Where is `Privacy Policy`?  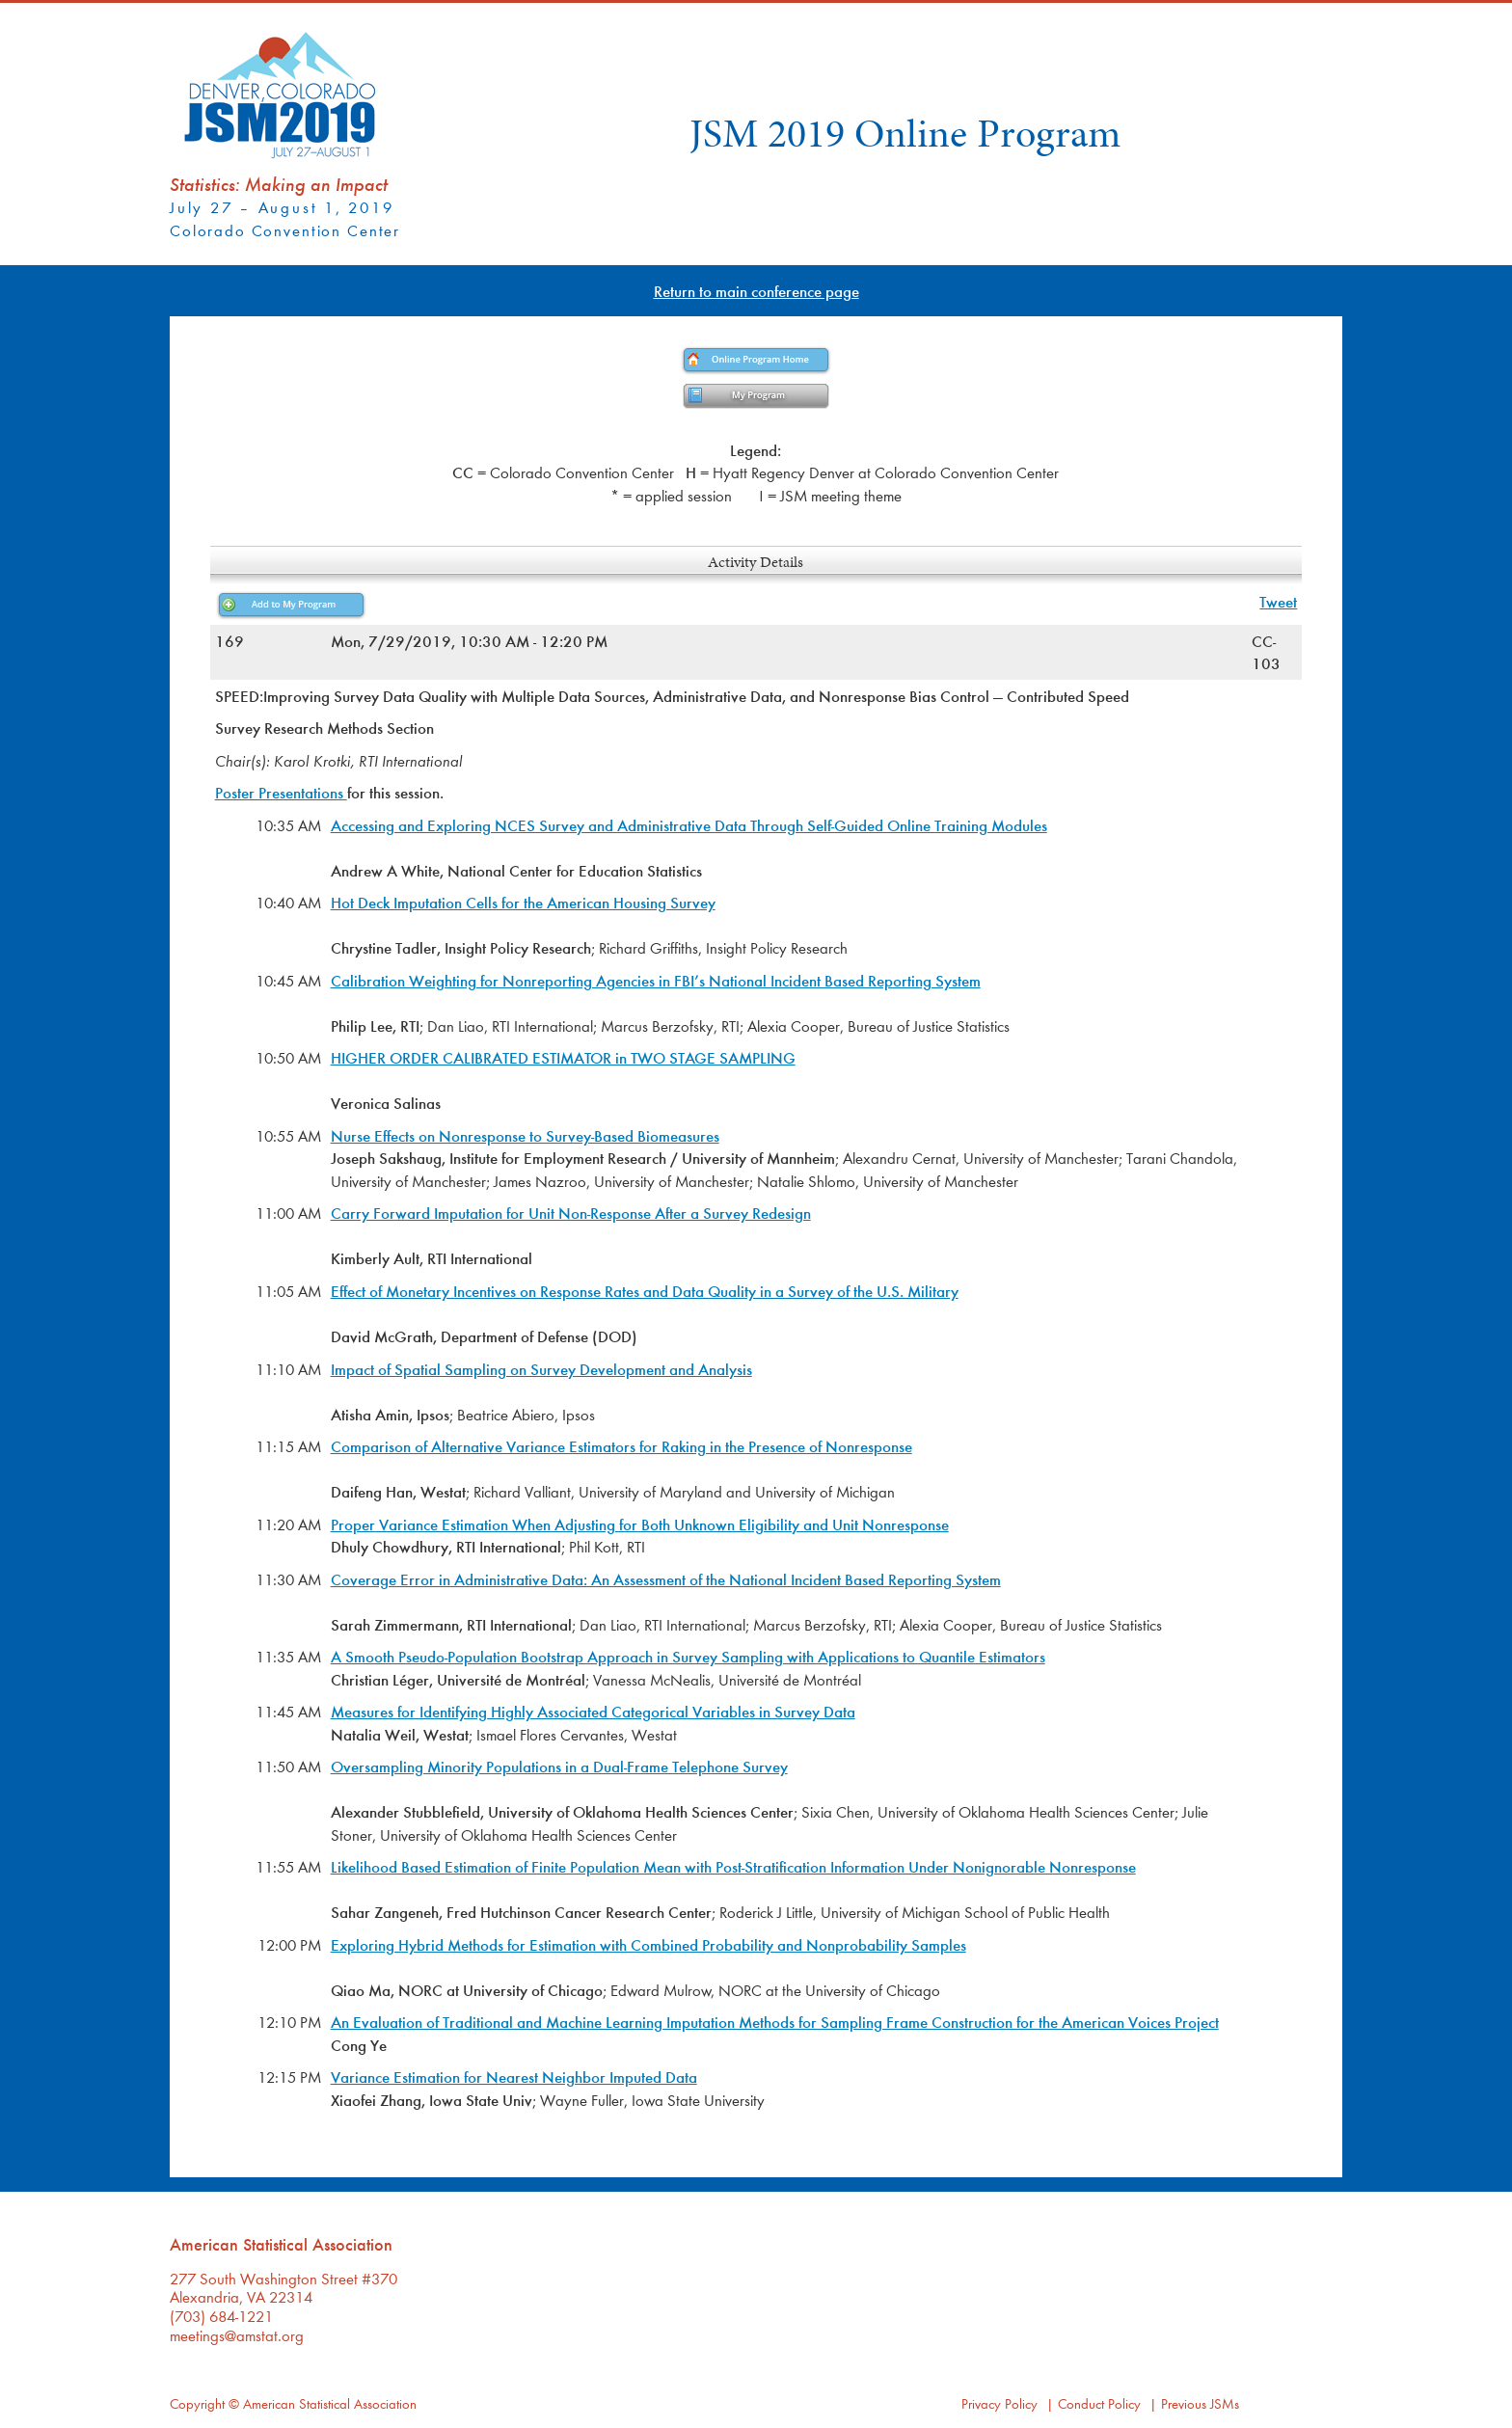
Privacy Policy is located at coordinates (999, 2403).